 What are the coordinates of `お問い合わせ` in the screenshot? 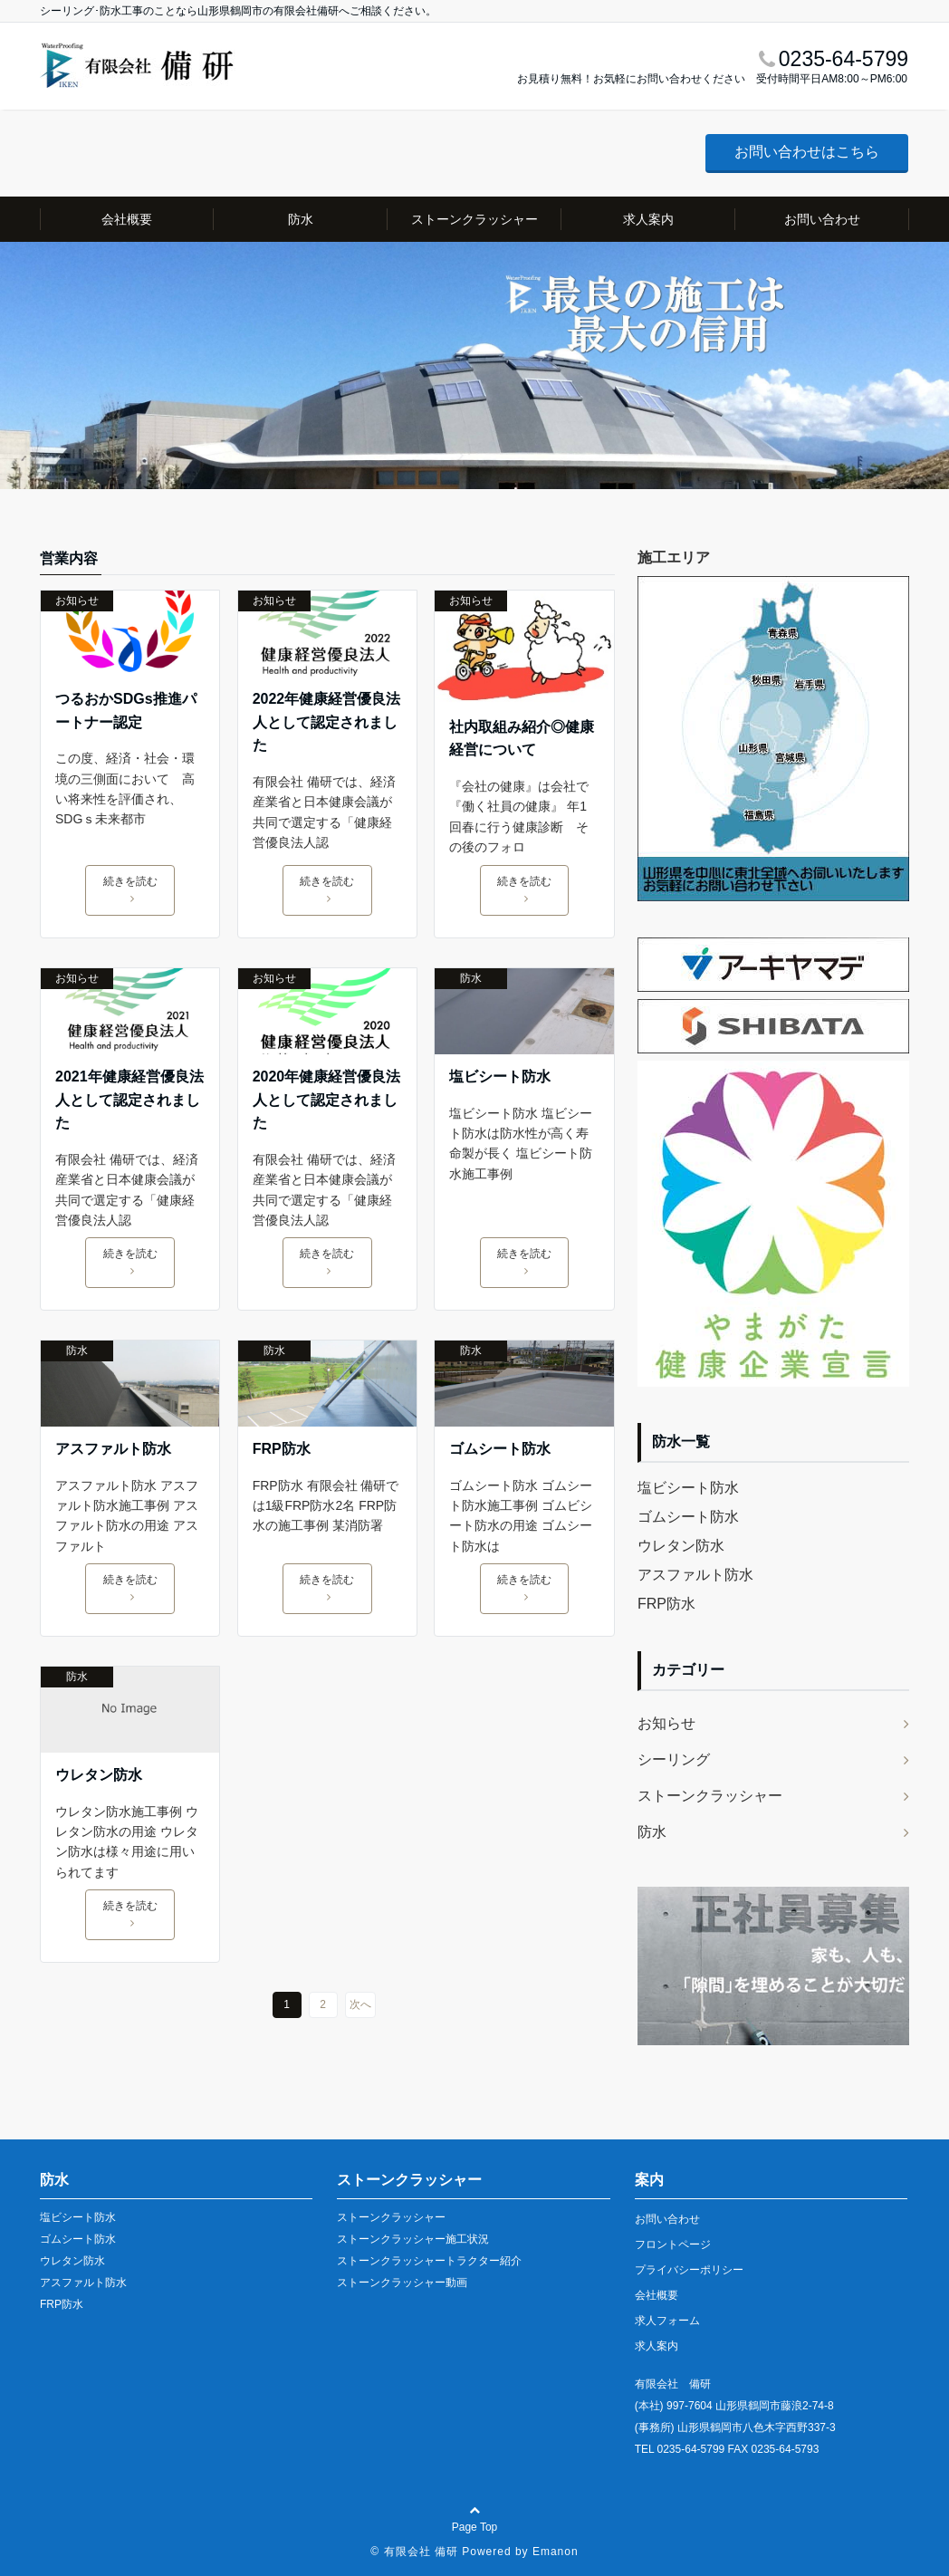 It's located at (822, 219).